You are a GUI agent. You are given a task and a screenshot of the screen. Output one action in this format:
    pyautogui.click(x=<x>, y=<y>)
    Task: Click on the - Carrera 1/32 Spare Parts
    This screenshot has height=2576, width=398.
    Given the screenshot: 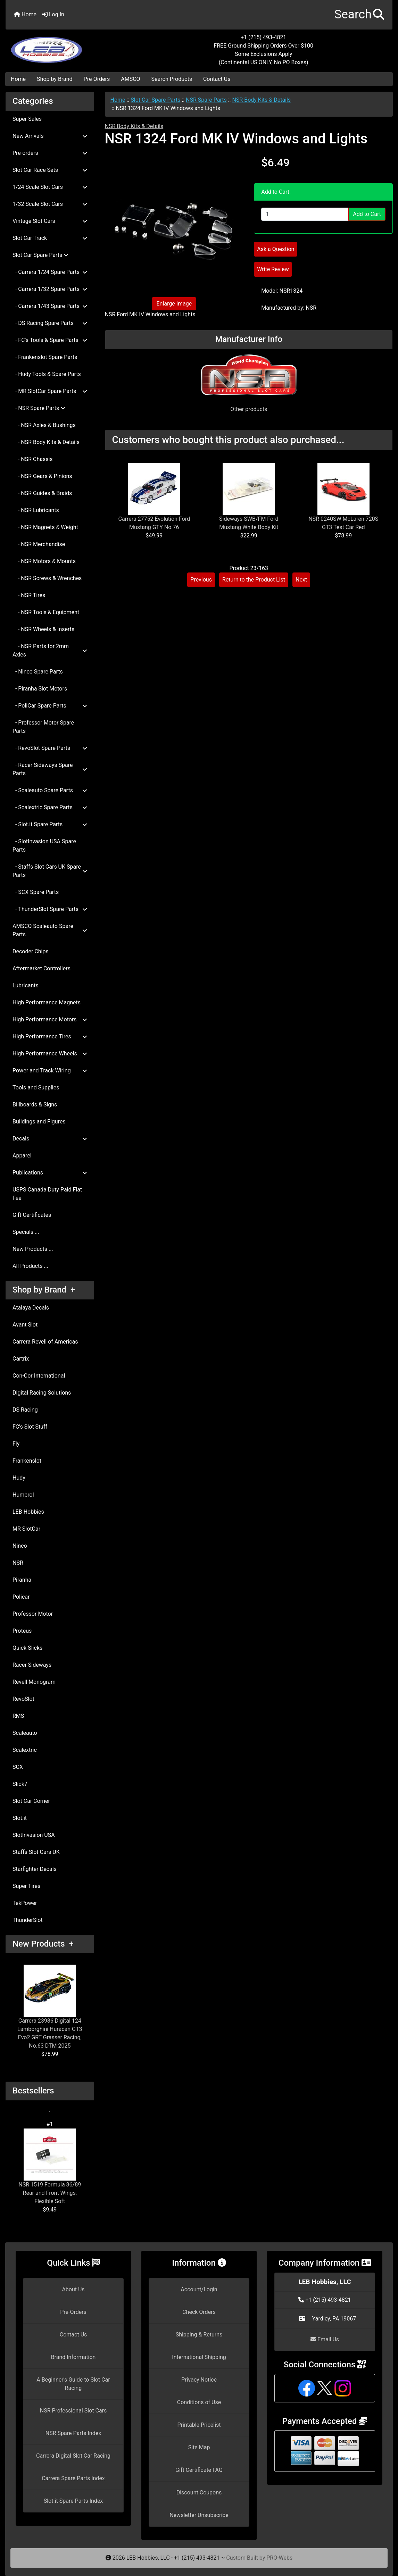 What is the action you would take?
    pyautogui.click(x=50, y=289)
    